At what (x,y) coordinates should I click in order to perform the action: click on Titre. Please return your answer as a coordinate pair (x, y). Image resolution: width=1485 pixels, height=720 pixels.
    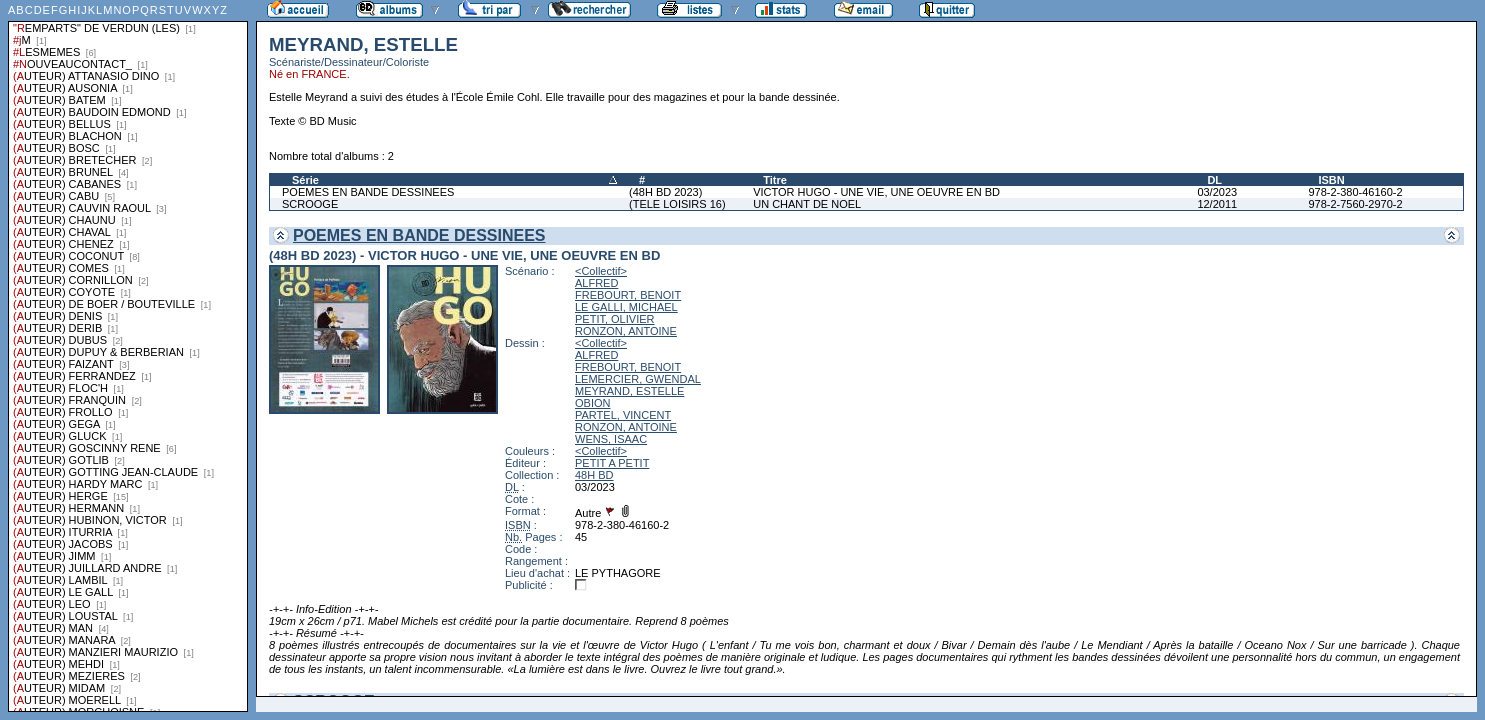
    Looking at the image, I should click on (775, 180).